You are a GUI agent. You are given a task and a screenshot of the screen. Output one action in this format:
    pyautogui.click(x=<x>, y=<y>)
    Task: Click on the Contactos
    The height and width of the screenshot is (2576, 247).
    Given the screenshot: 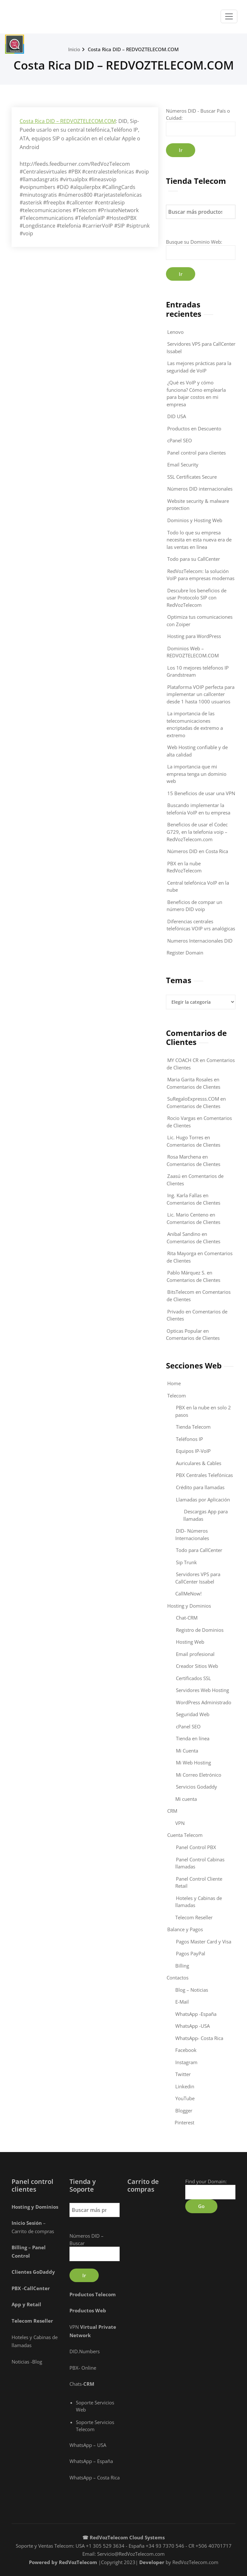 What is the action you would take?
    pyautogui.click(x=177, y=1977)
    